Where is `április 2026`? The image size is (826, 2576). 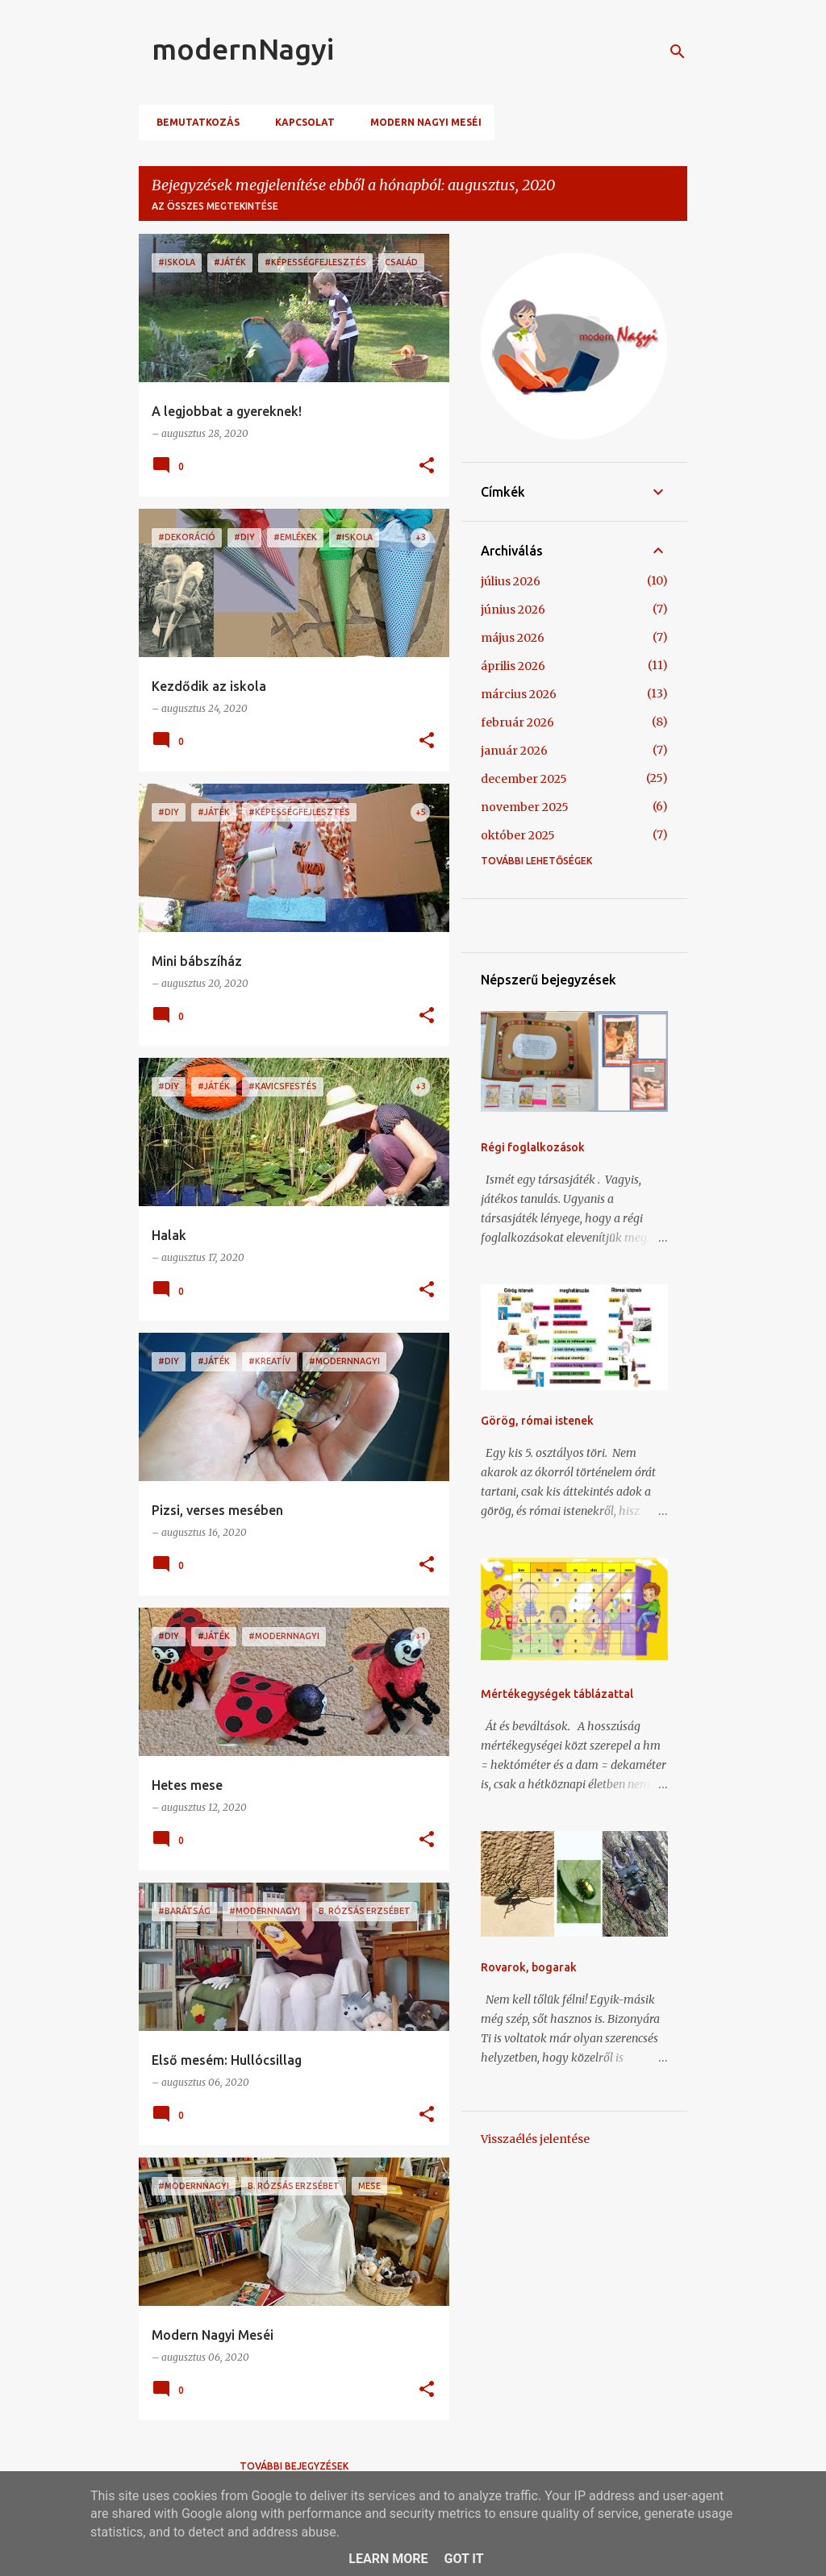
április 2026 is located at coordinates (513, 666).